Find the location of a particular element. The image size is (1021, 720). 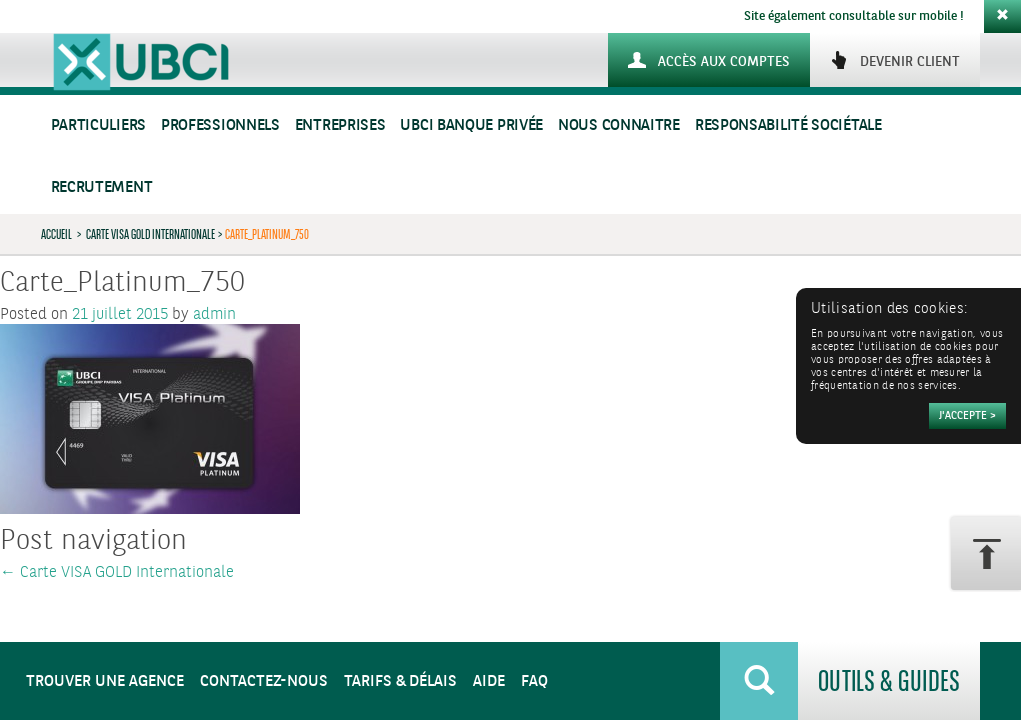

Professionnels is located at coordinates (220, 125).